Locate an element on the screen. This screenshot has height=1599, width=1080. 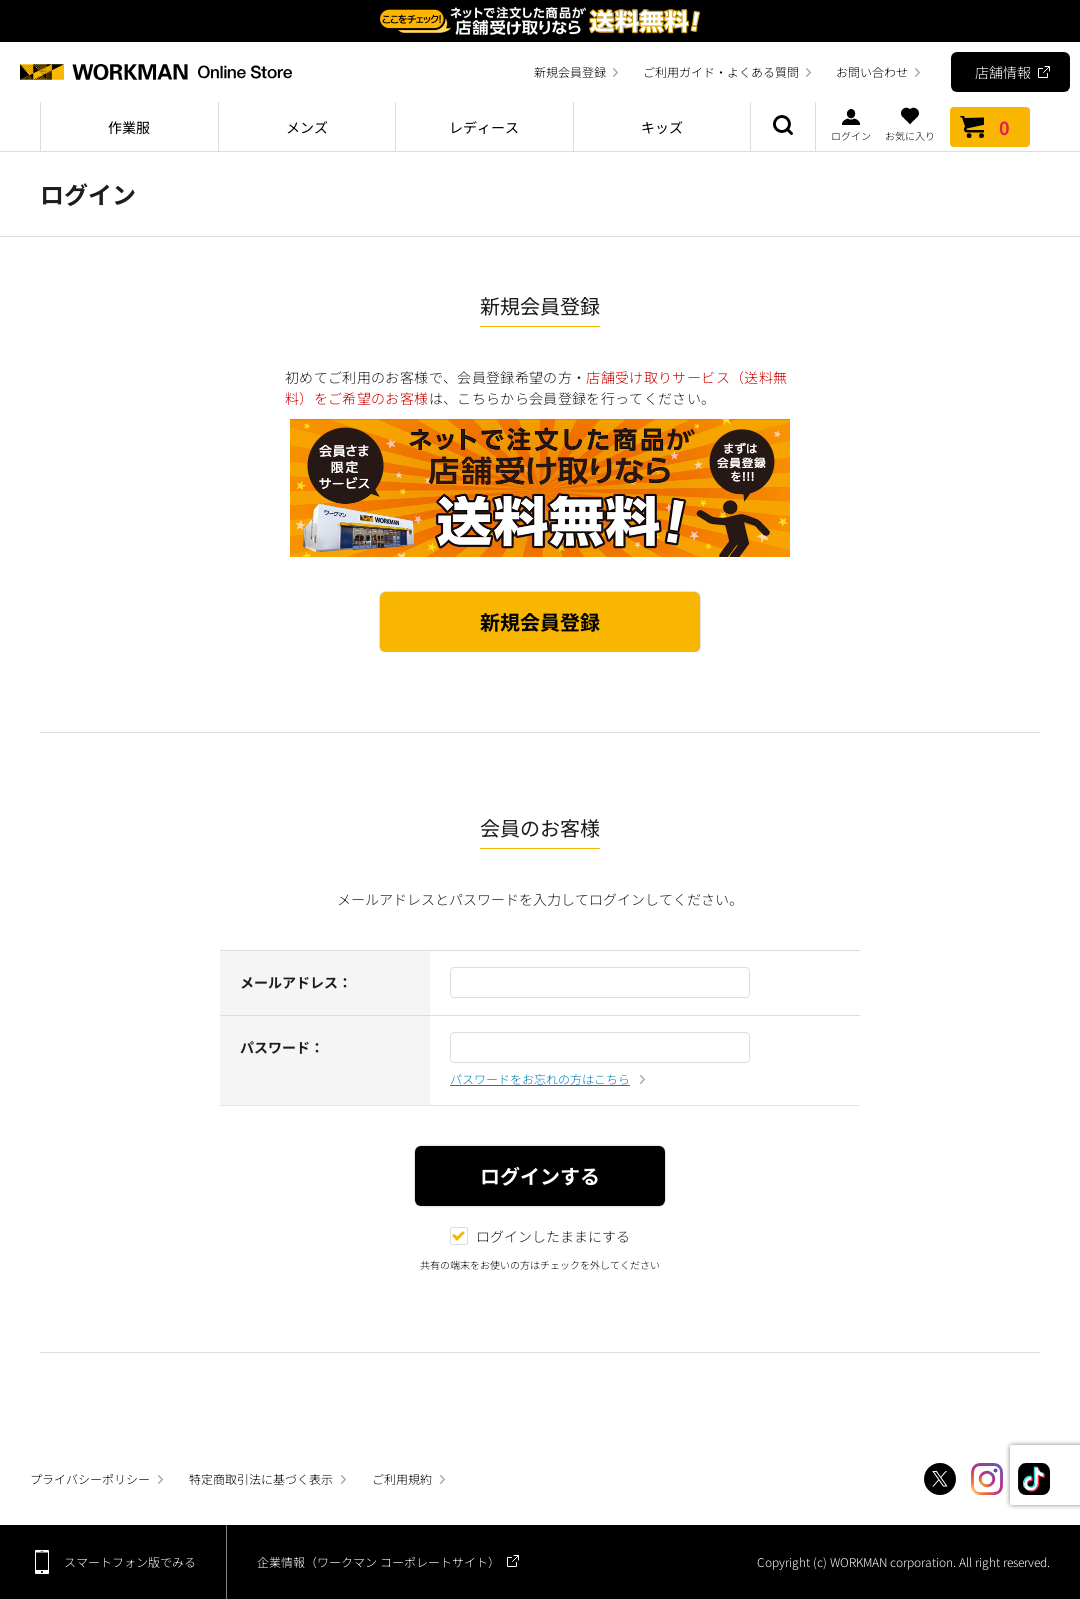
お問い合わせ is located at coordinates (872, 71).